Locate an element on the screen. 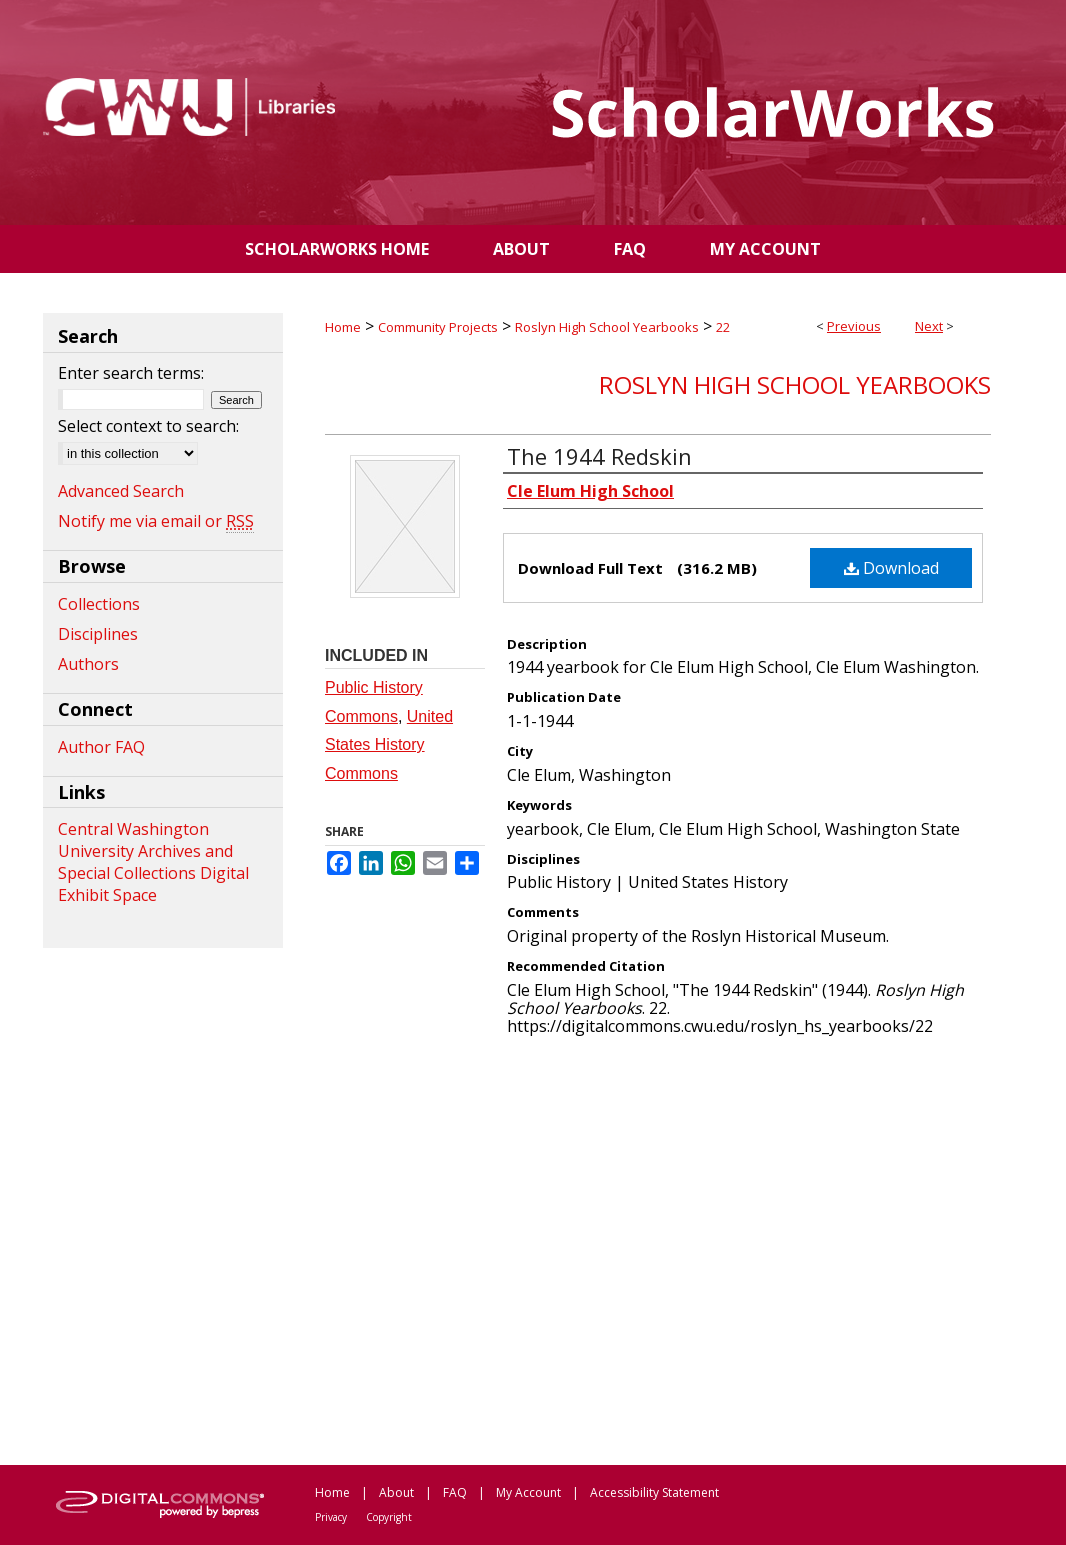  22 is located at coordinates (723, 327).